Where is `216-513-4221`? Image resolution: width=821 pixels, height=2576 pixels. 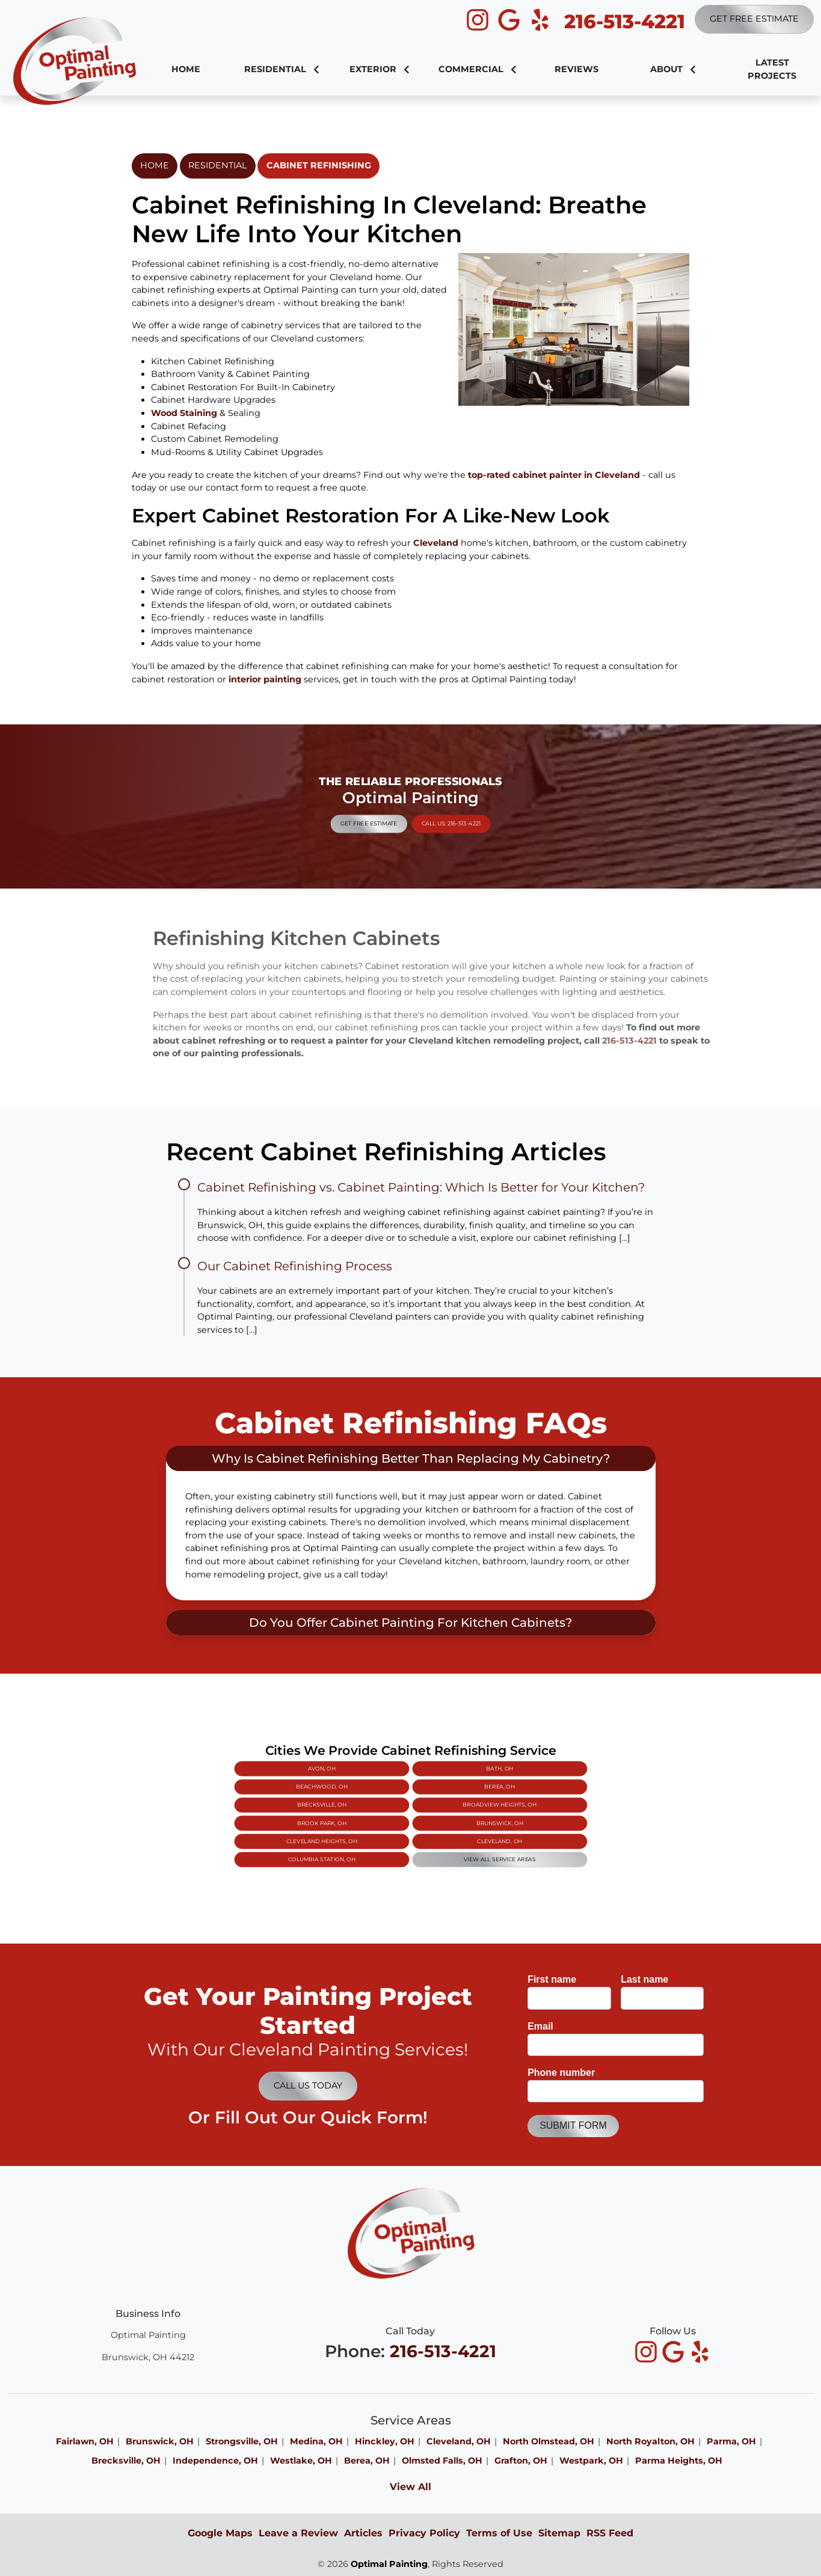 216-513-4221 is located at coordinates (624, 21).